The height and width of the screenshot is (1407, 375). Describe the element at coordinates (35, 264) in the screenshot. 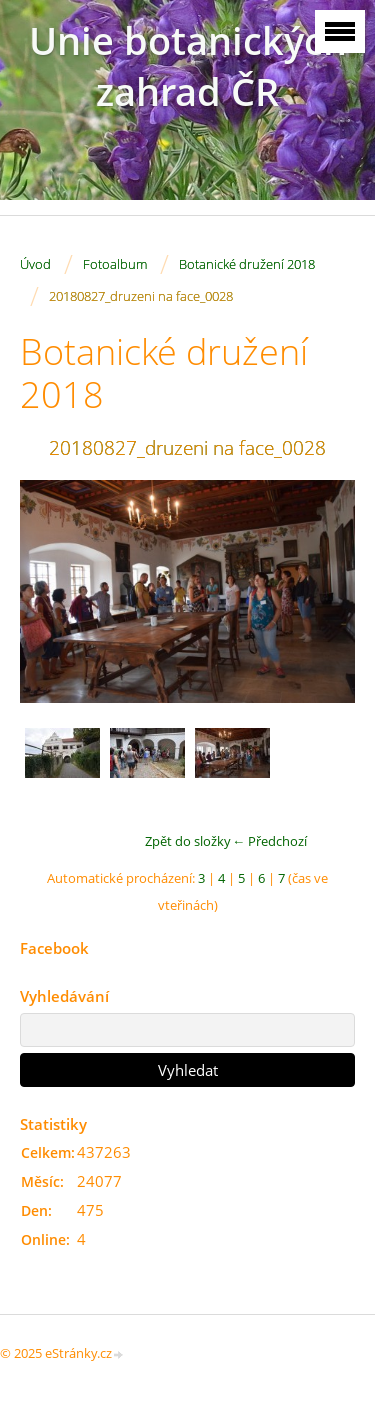

I see `Úvod` at that location.